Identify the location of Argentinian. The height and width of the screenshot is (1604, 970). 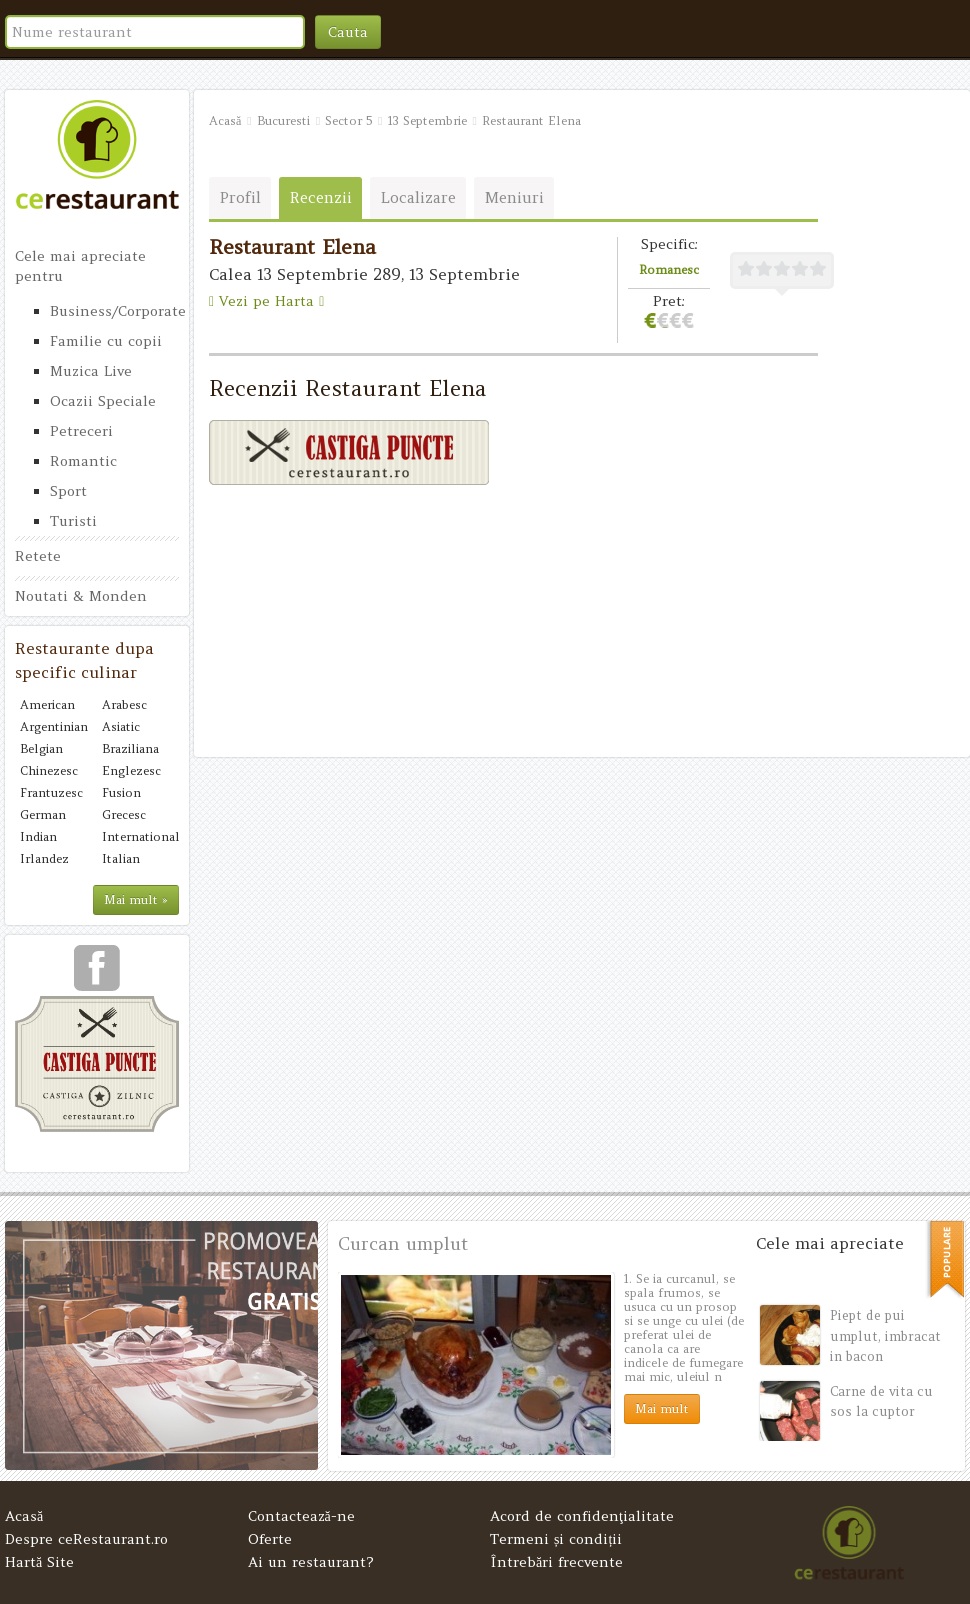
(54, 726).